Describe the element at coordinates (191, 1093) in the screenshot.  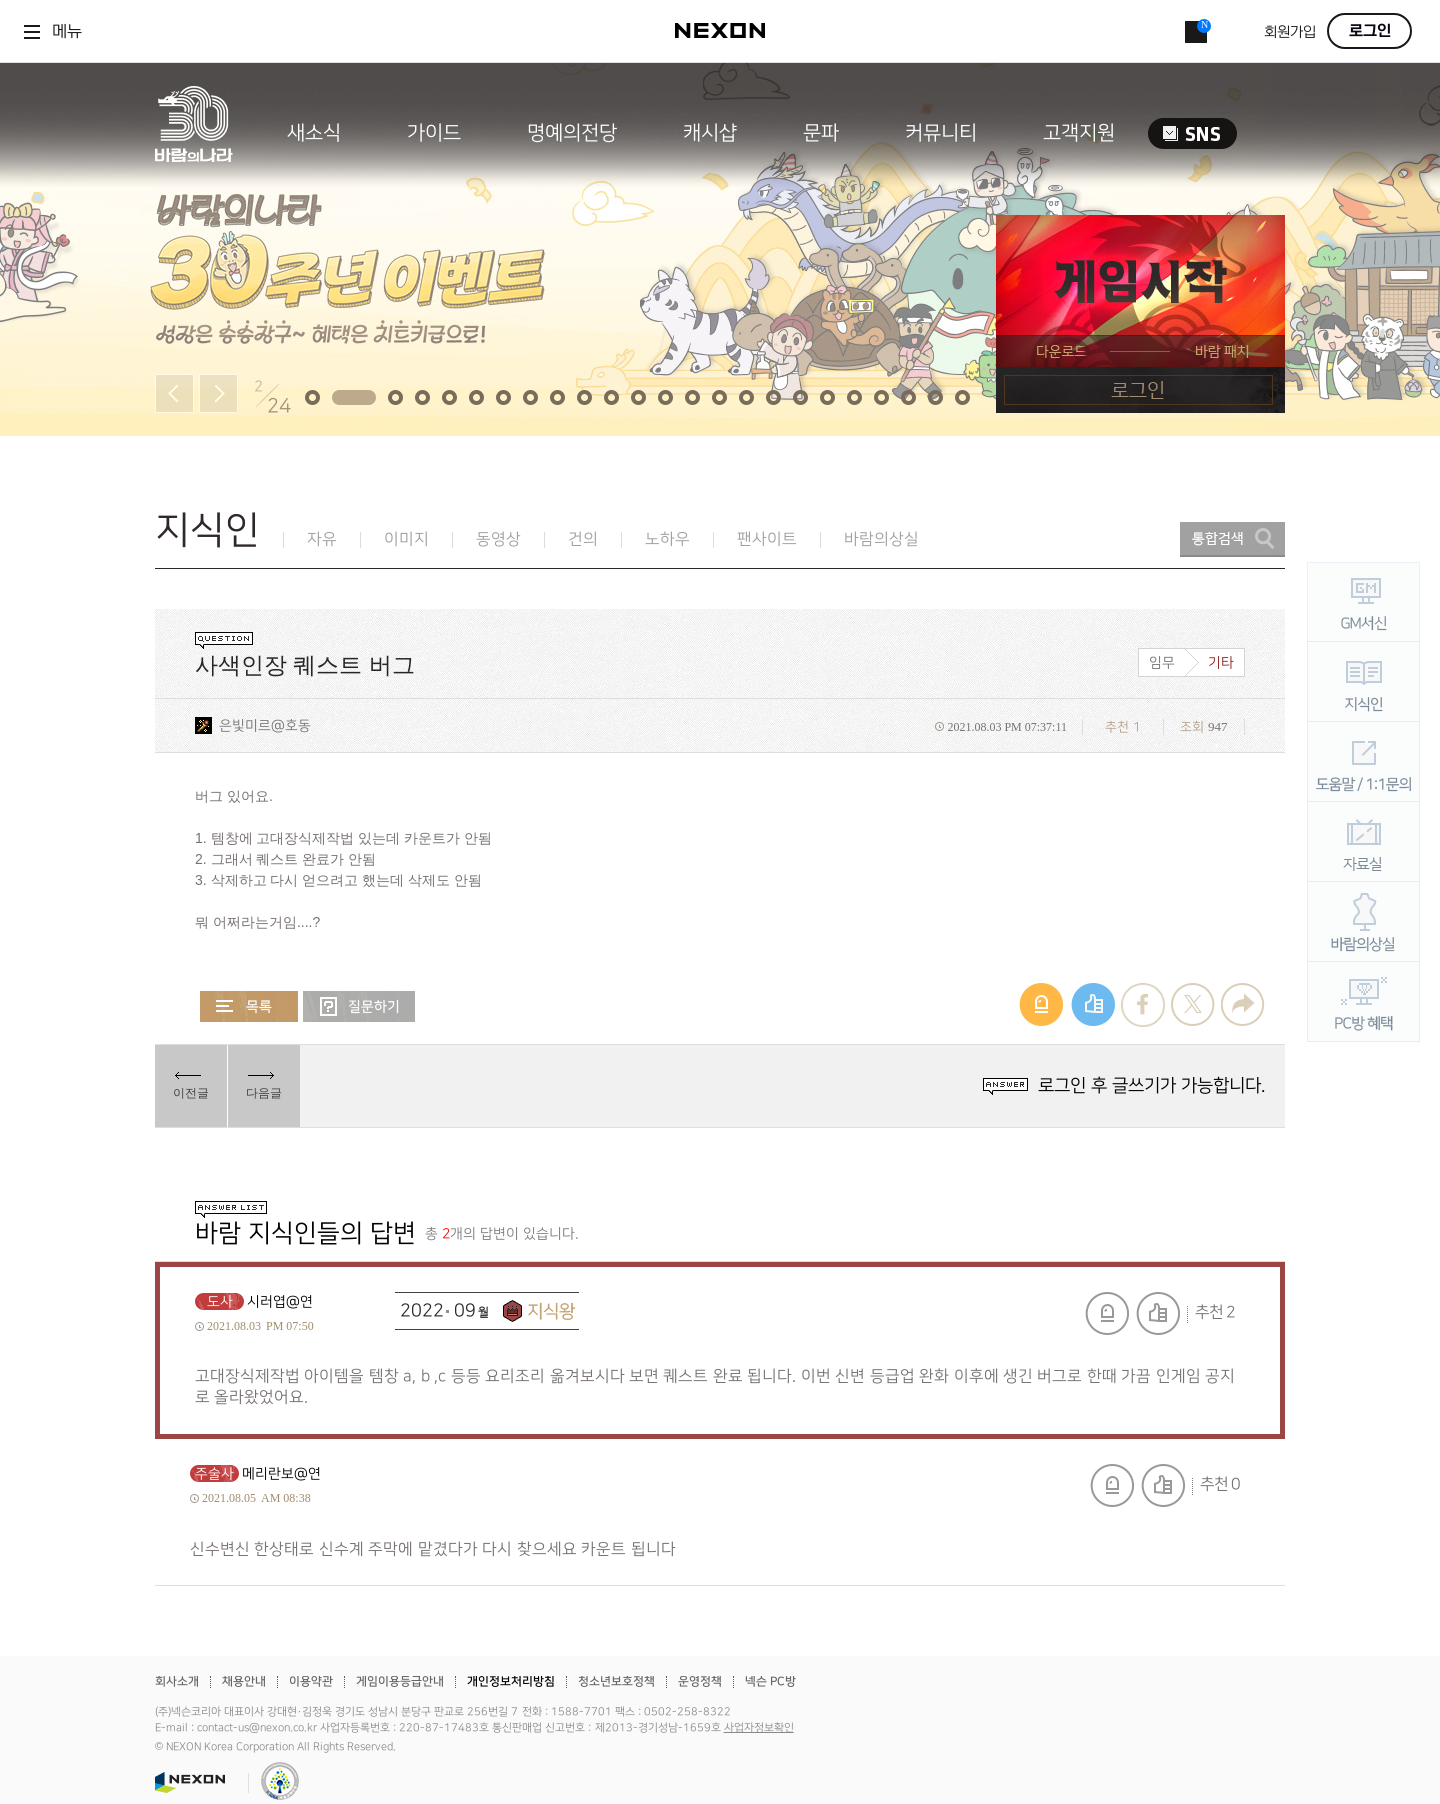
I see `이전글` at that location.